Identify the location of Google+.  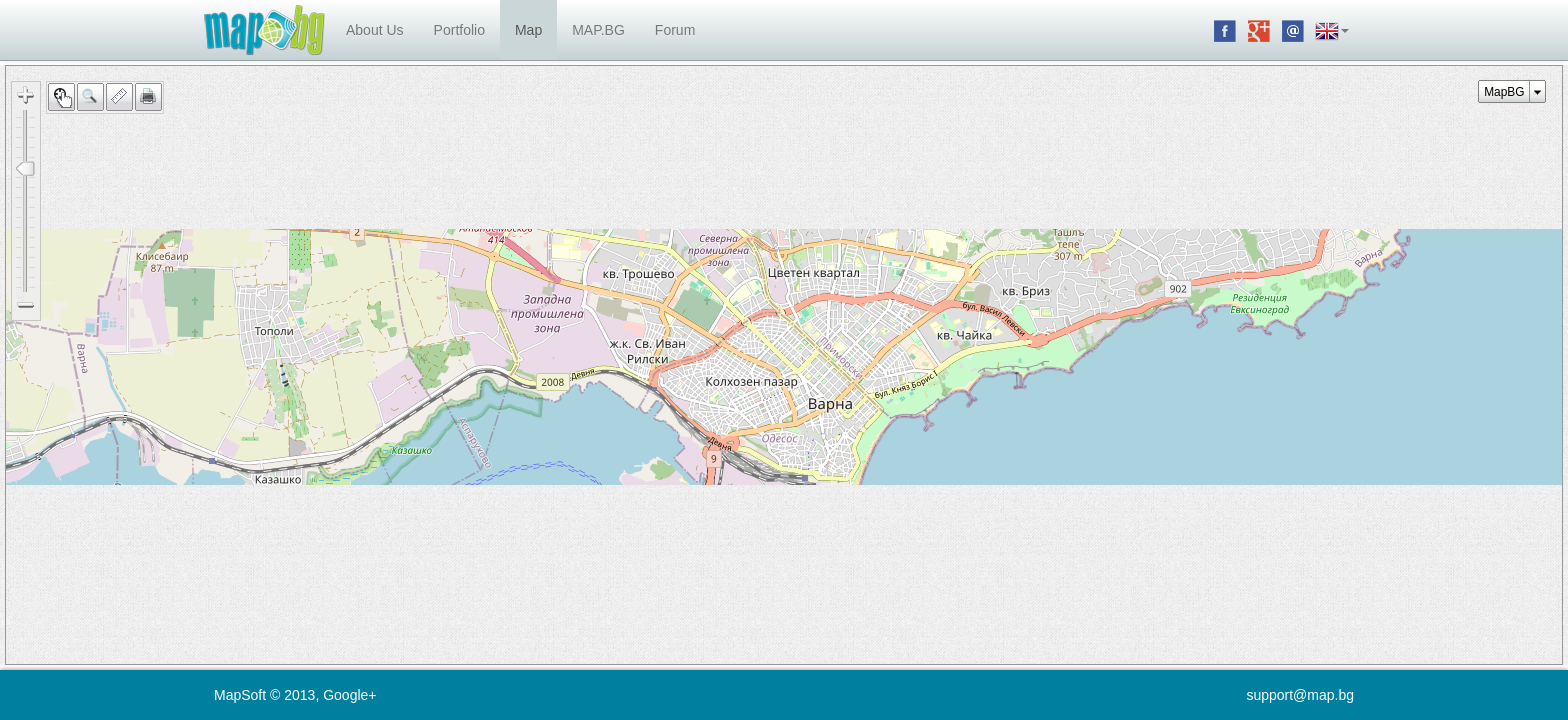
(349, 695).